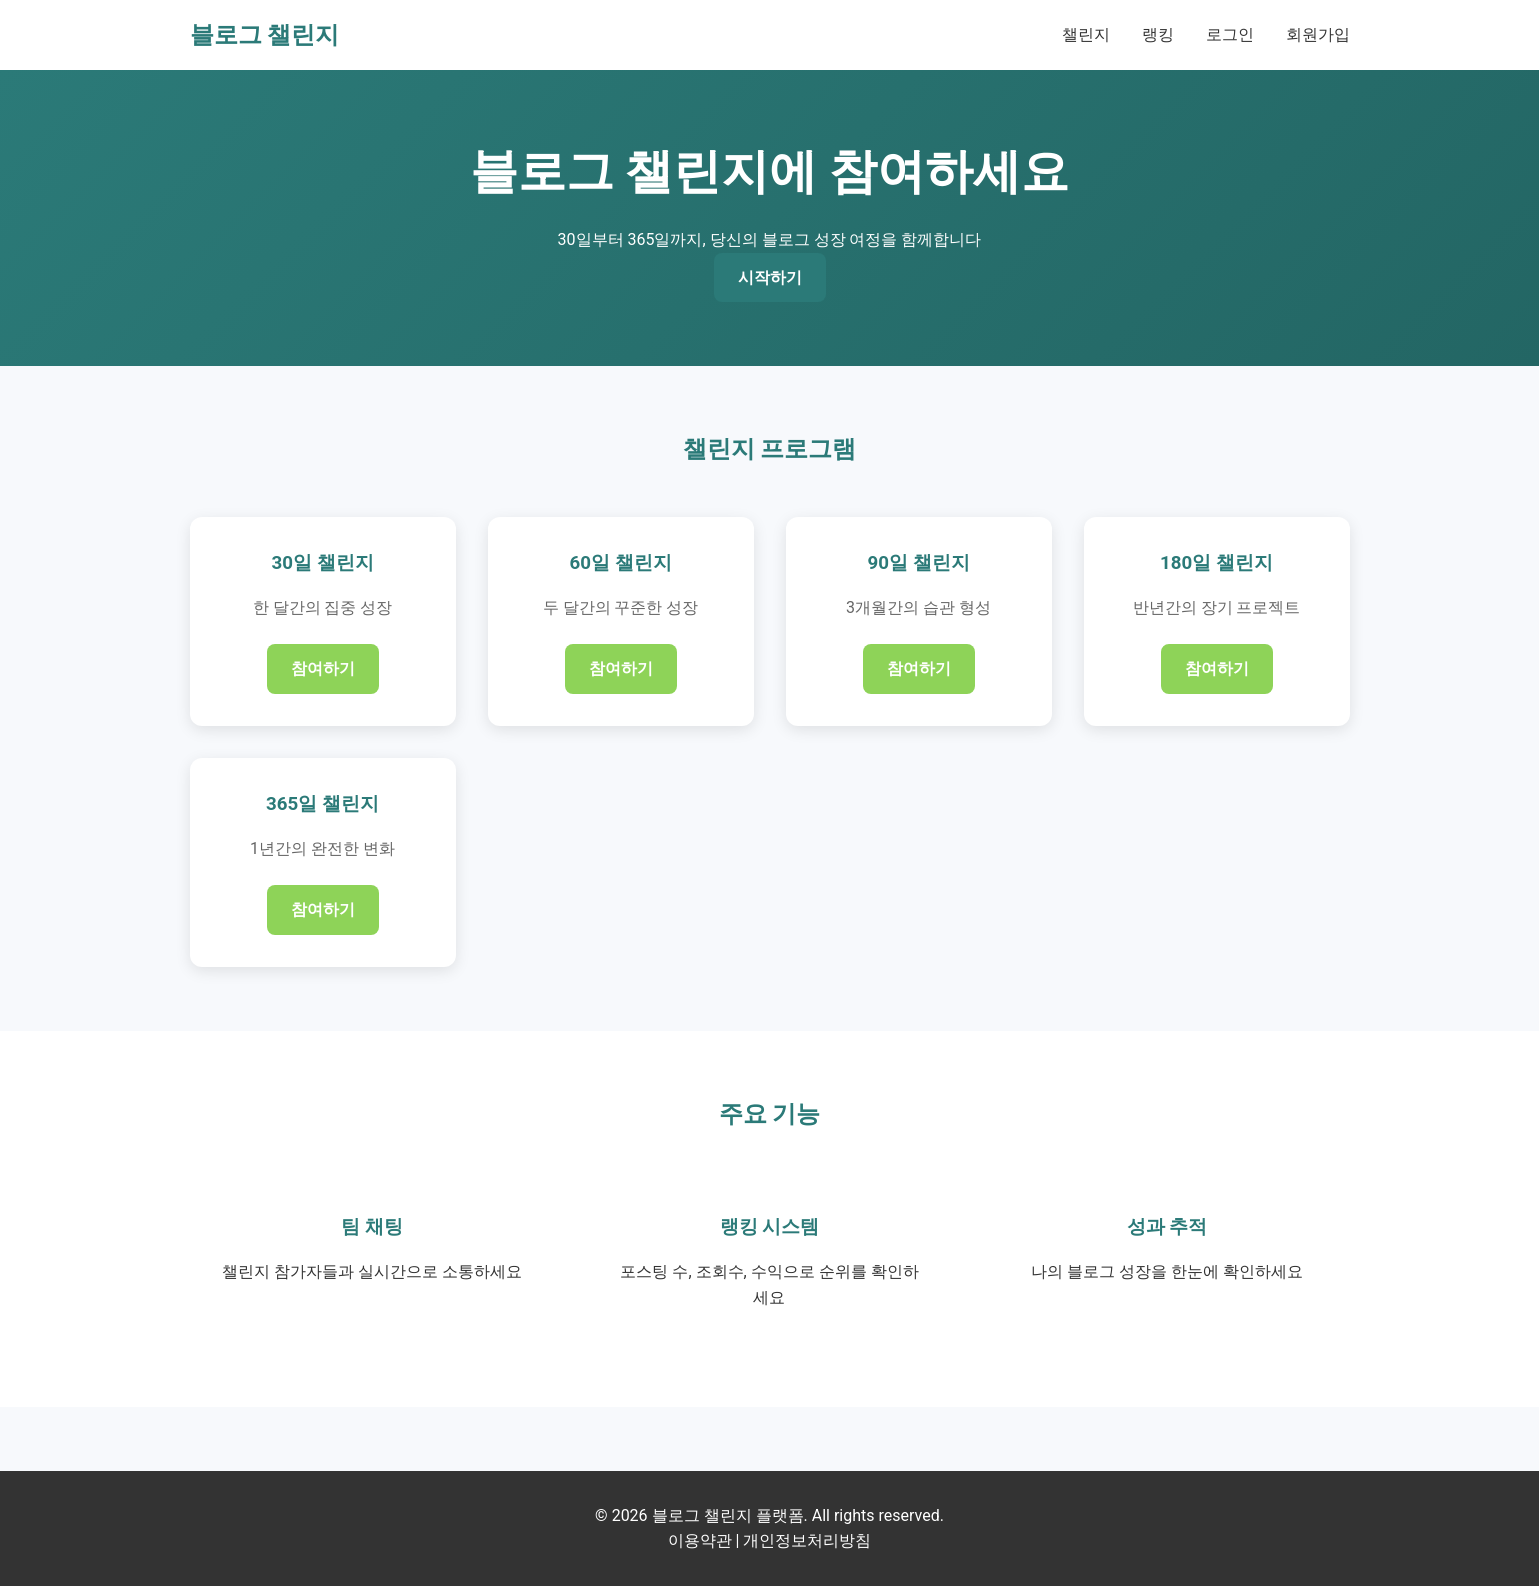 This screenshot has width=1539, height=1586. I want to click on 회원가입, so click(1318, 34).